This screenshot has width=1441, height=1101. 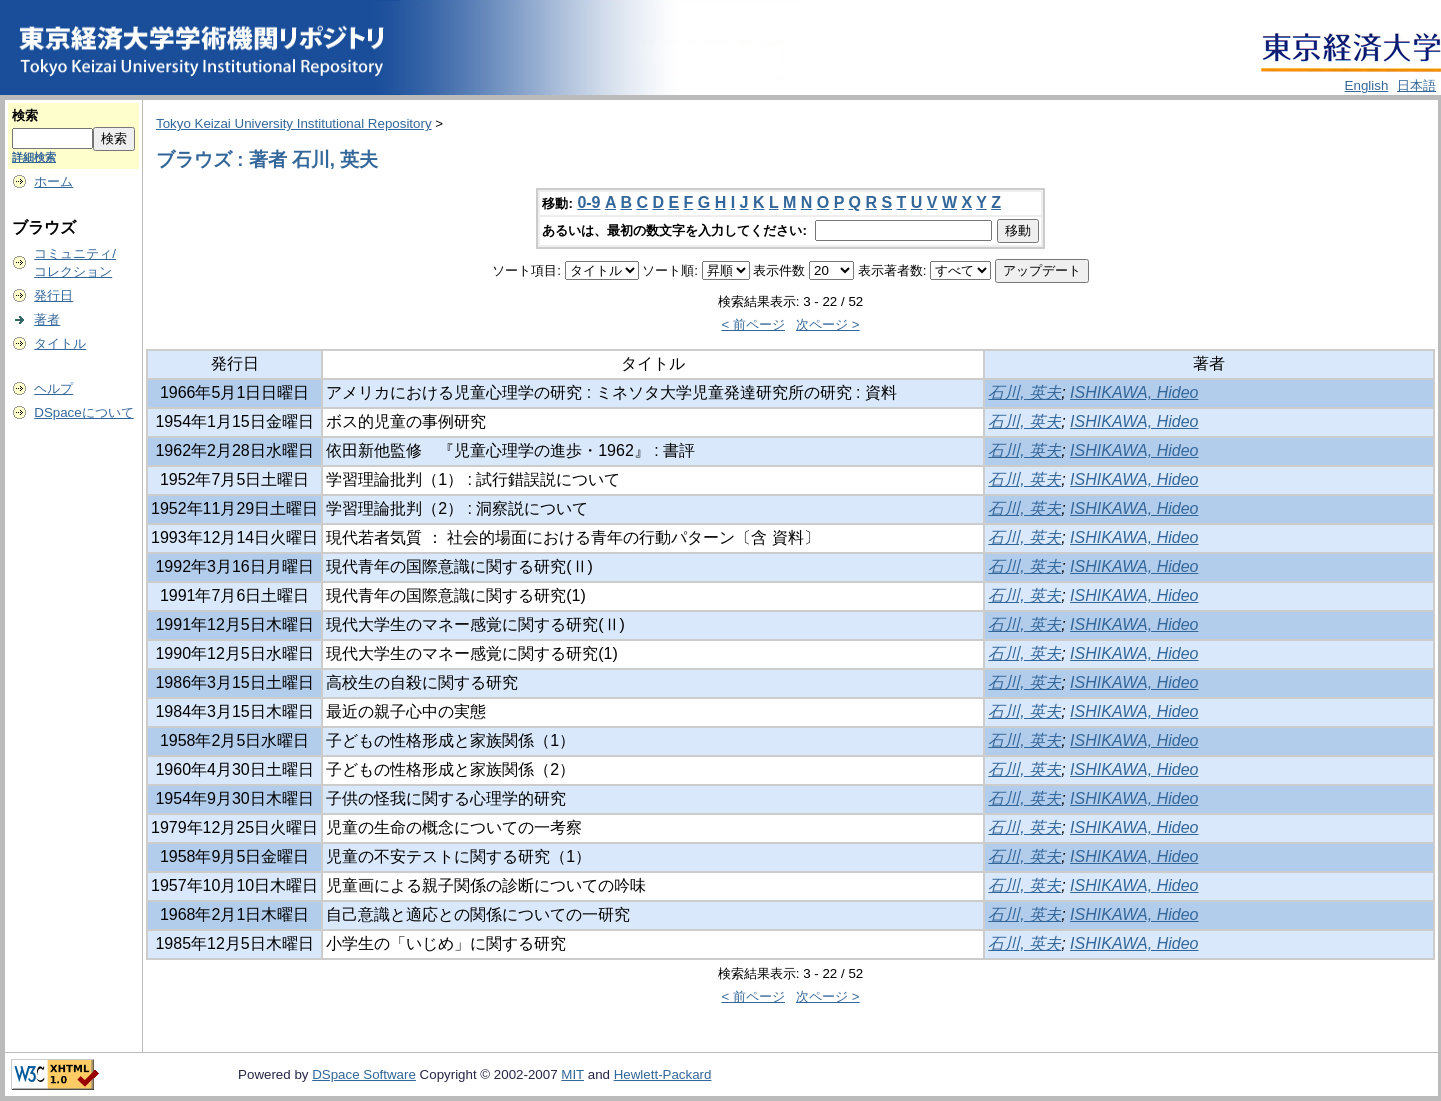 What do you see at coordinates (572, 1074) in the screenshot?
I see `MIT` at bounding box center [572, 1074].